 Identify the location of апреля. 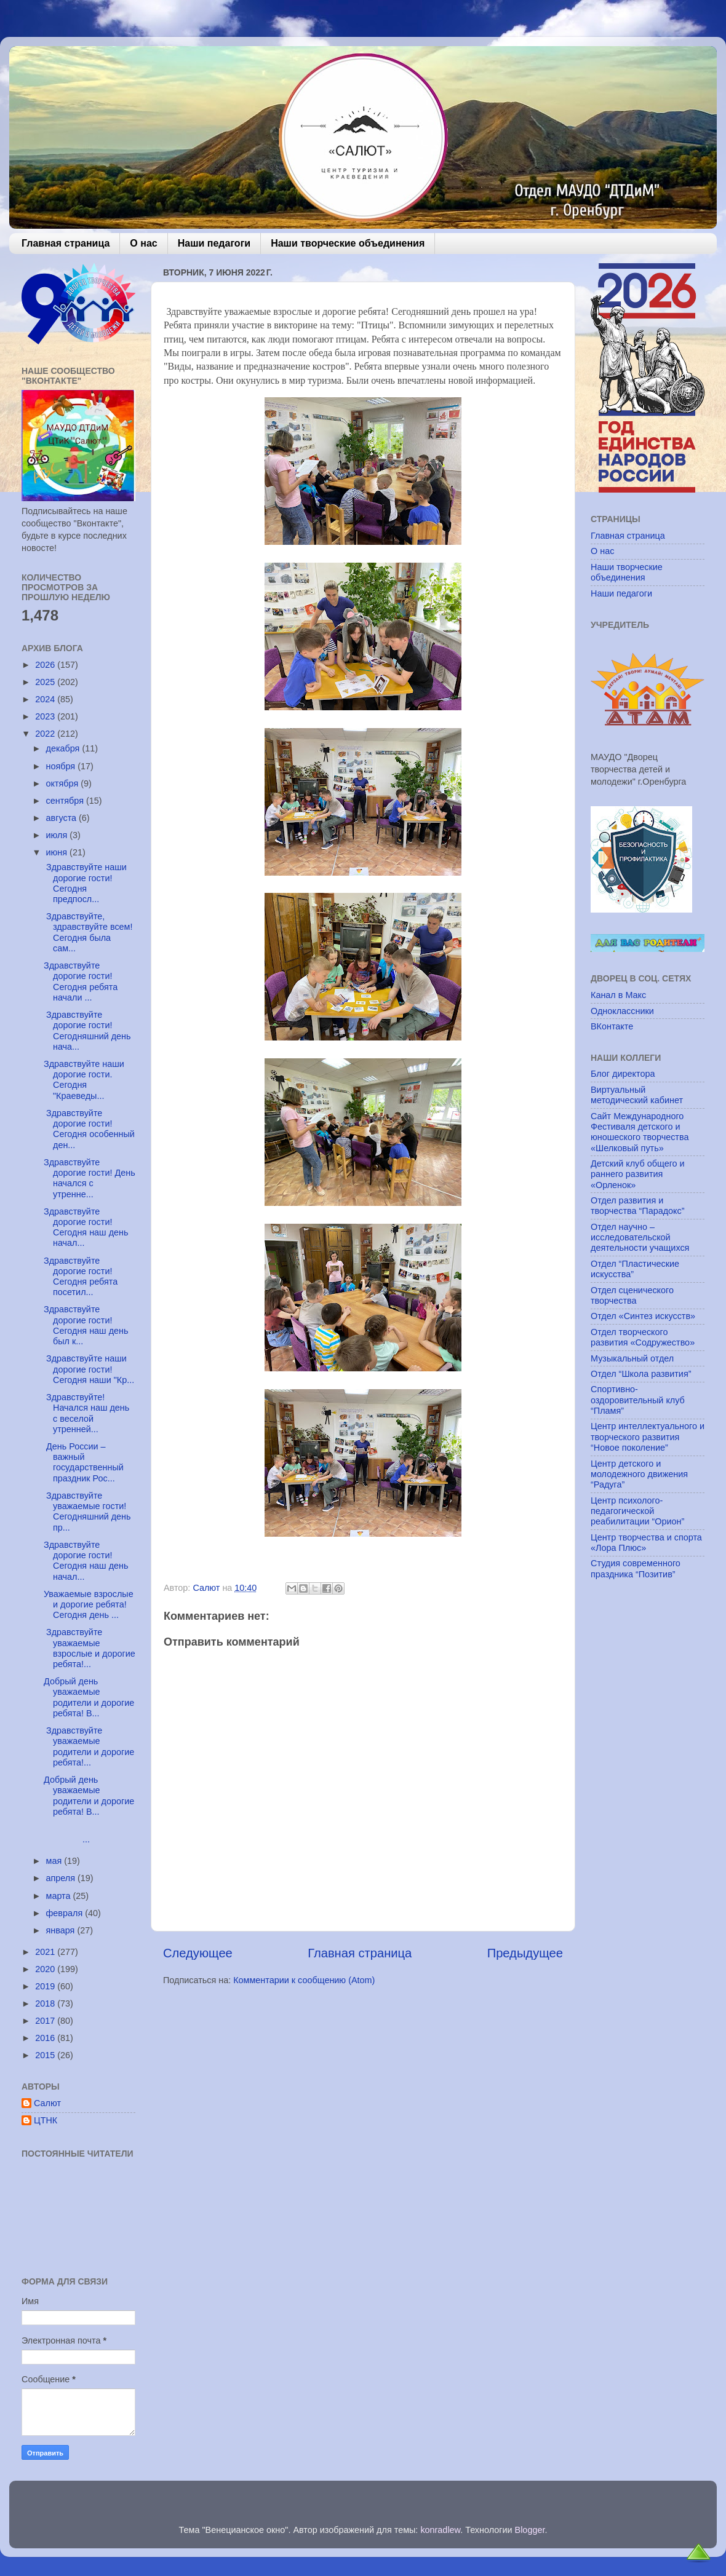
(62, 1878).